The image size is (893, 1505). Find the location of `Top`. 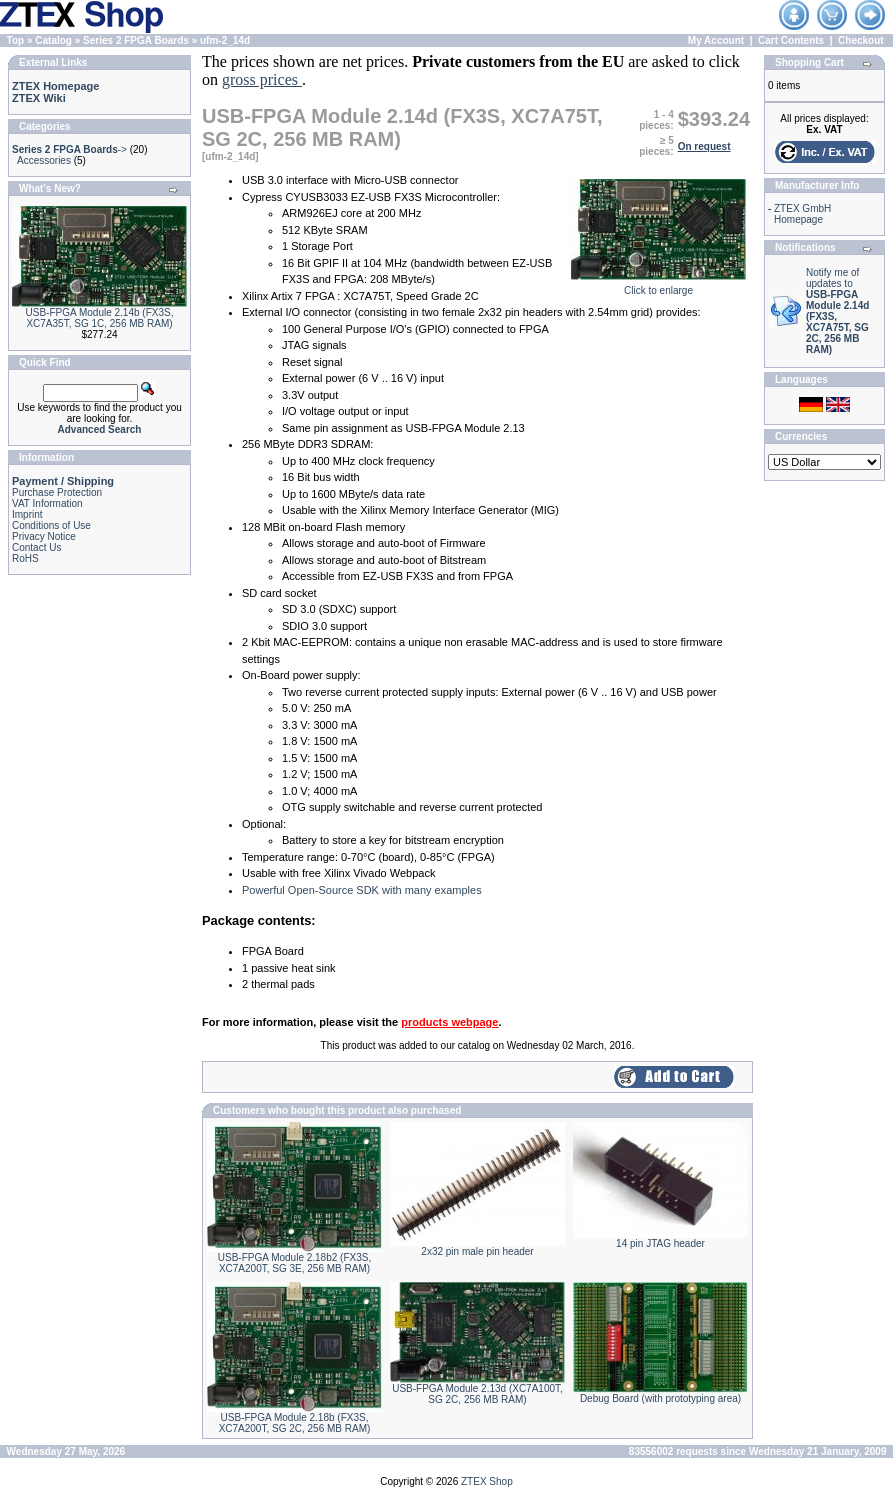

Top is located at coordinates (16, 40).